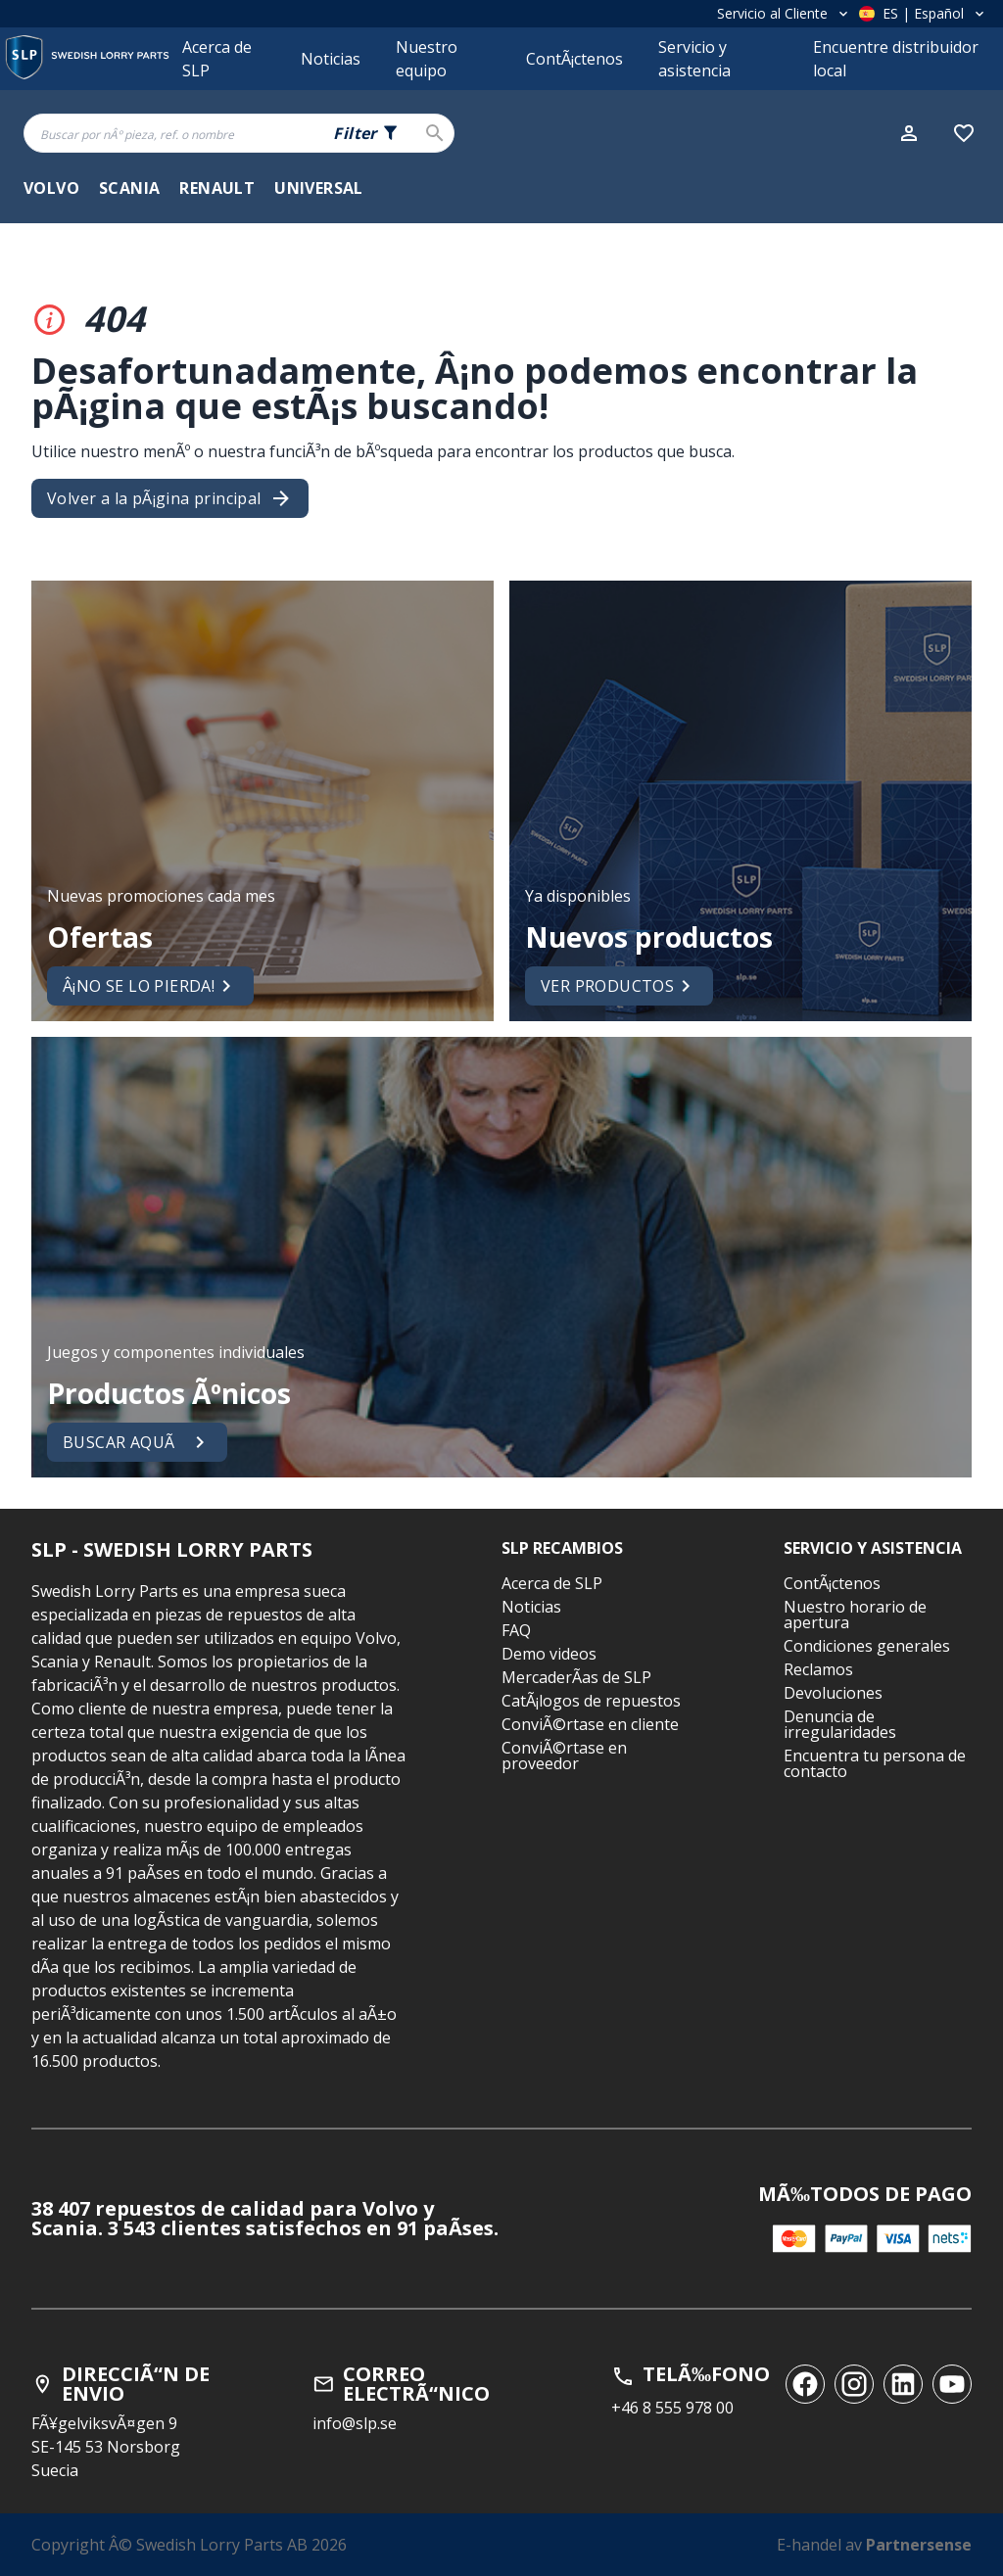 The height and width of the screenshot is (2576, 1003). Describe the element at coordinates (318, 188) in the screenshot. I see `Universal` at that location.